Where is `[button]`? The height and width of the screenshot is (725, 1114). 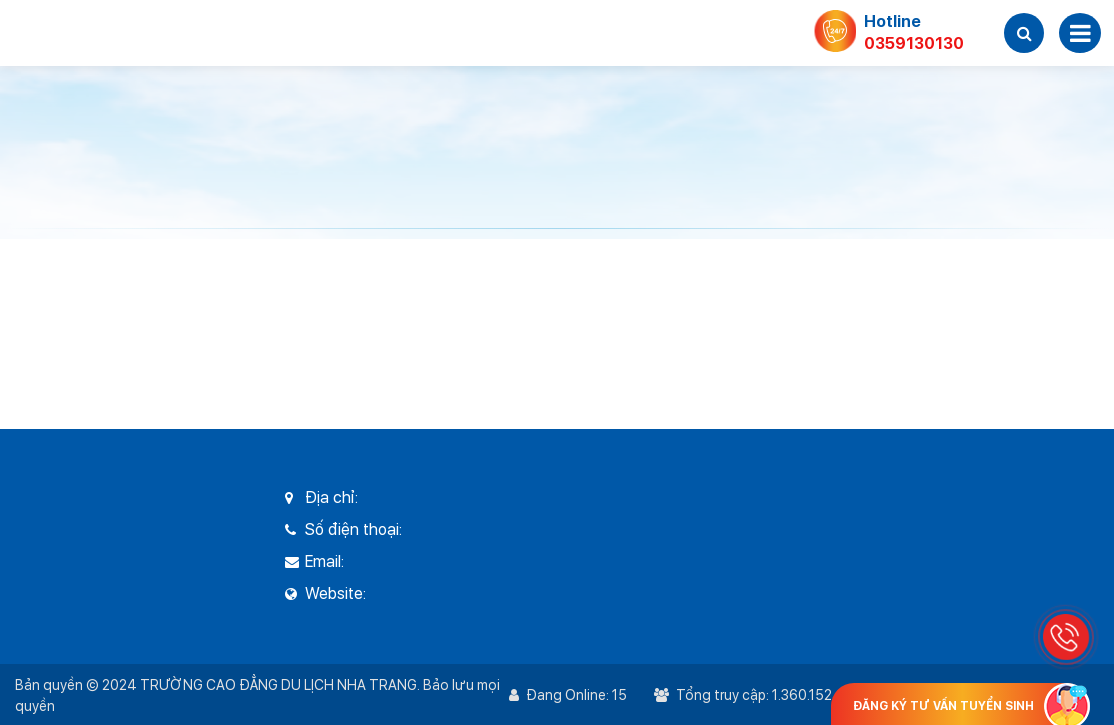
[button] is located at coordinates (1024, 33).